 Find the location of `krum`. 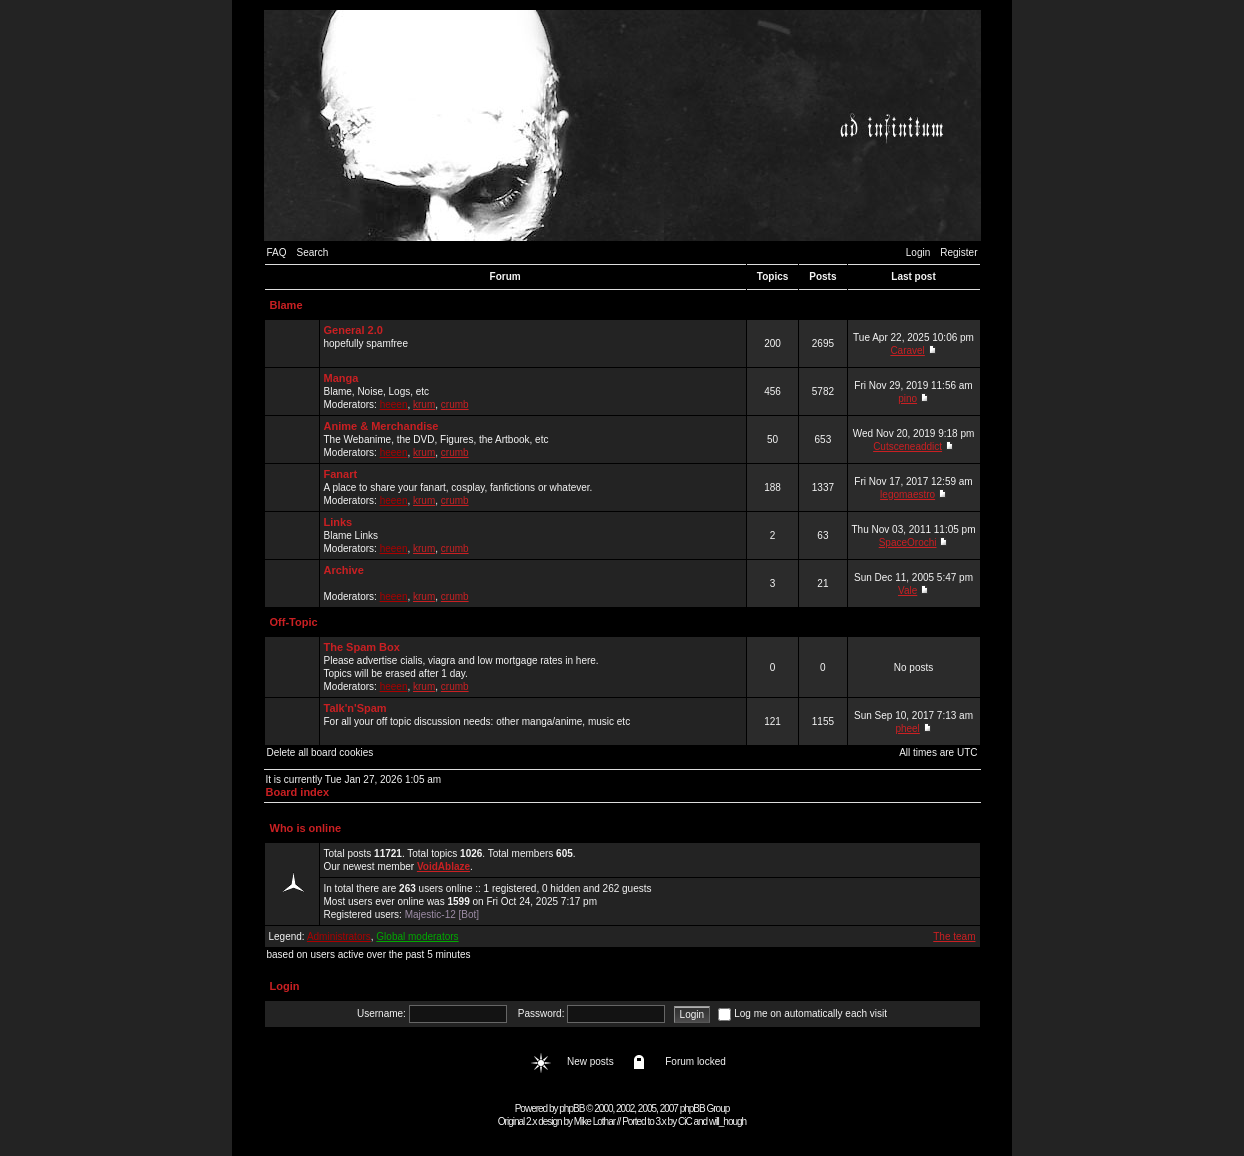

krum is located at coordinates (424, 404).